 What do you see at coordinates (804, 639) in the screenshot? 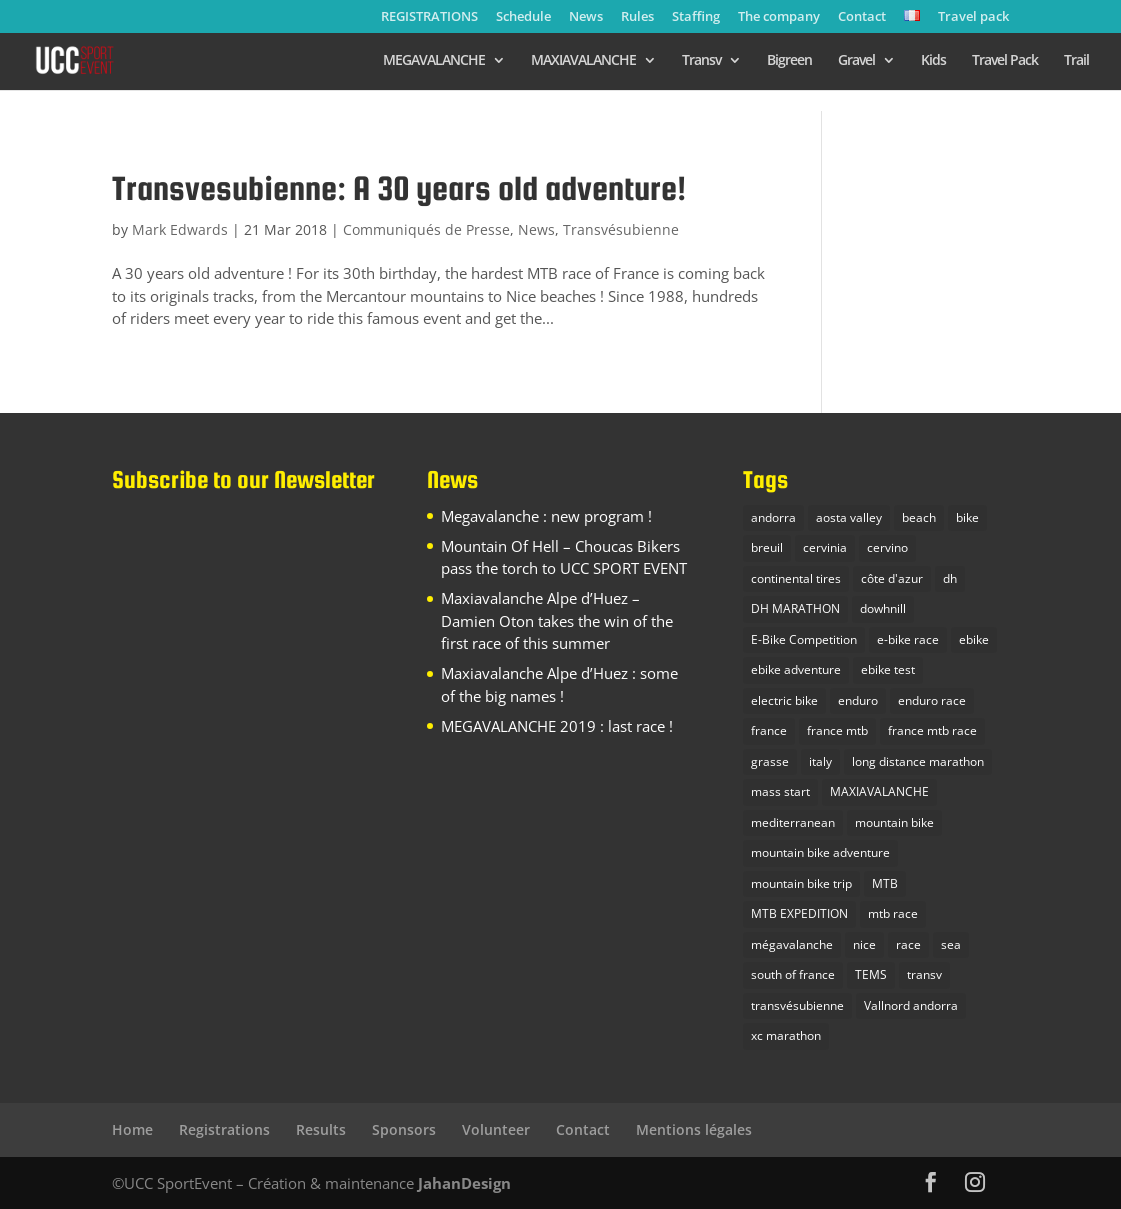
I see `E-Bike Competition [E-Bike Competition (9 items)]` at bounding box center [804, 639].